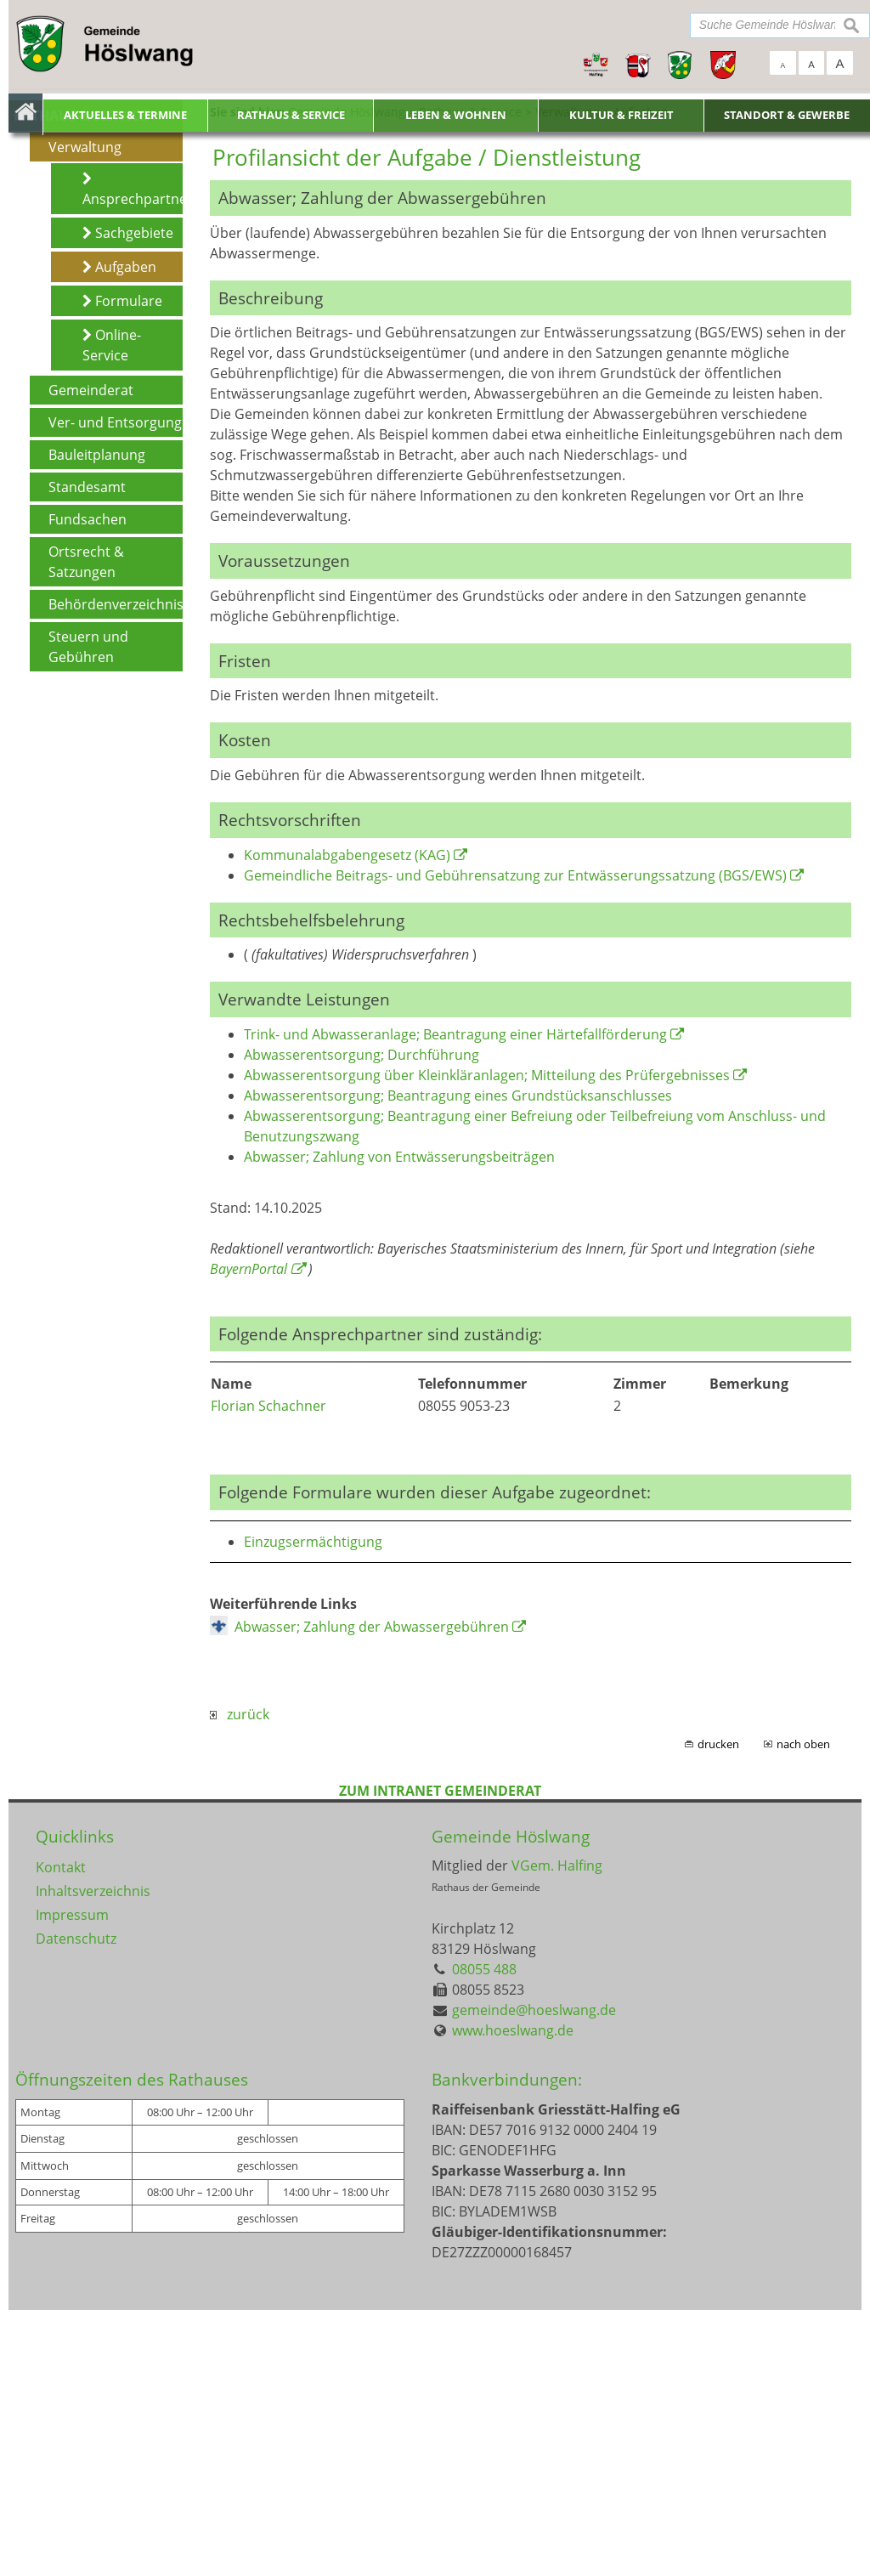  What do you see at coordinates (515, 1141) in the screenshot?
I see `Gemeindliche Beitrags- und Gebührensatzung zur Entwässerungssatzung (BGS/EWS)` at bounding box center [515, 1141].